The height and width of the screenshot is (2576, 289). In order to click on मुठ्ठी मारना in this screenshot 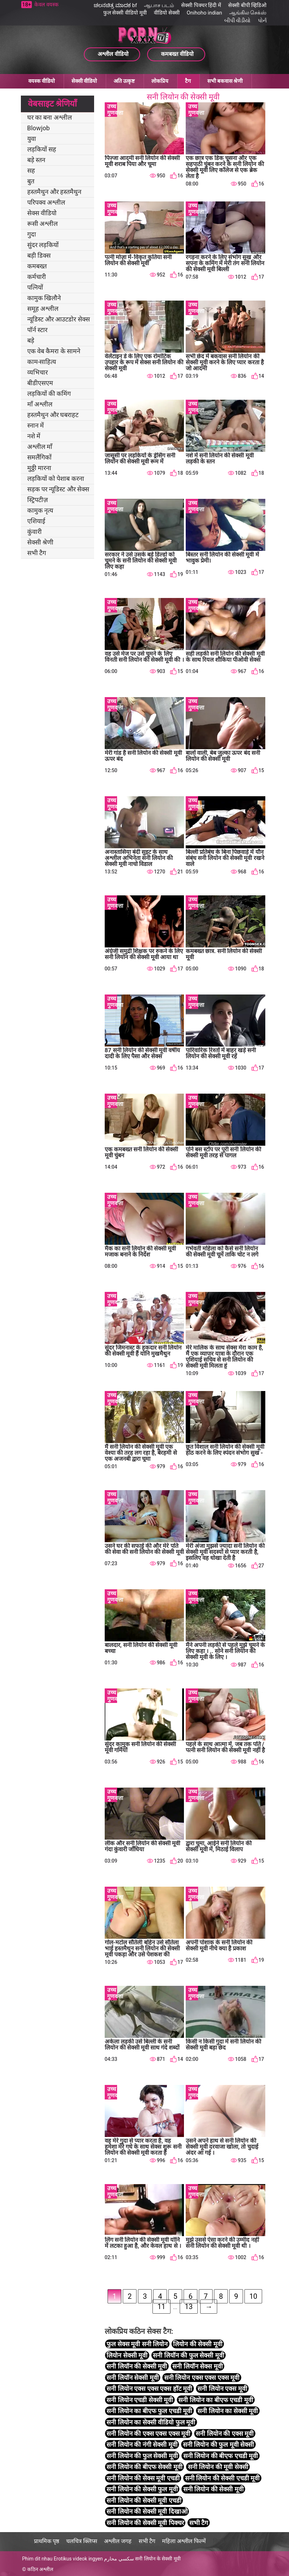, I will do `click(39, 468)`.